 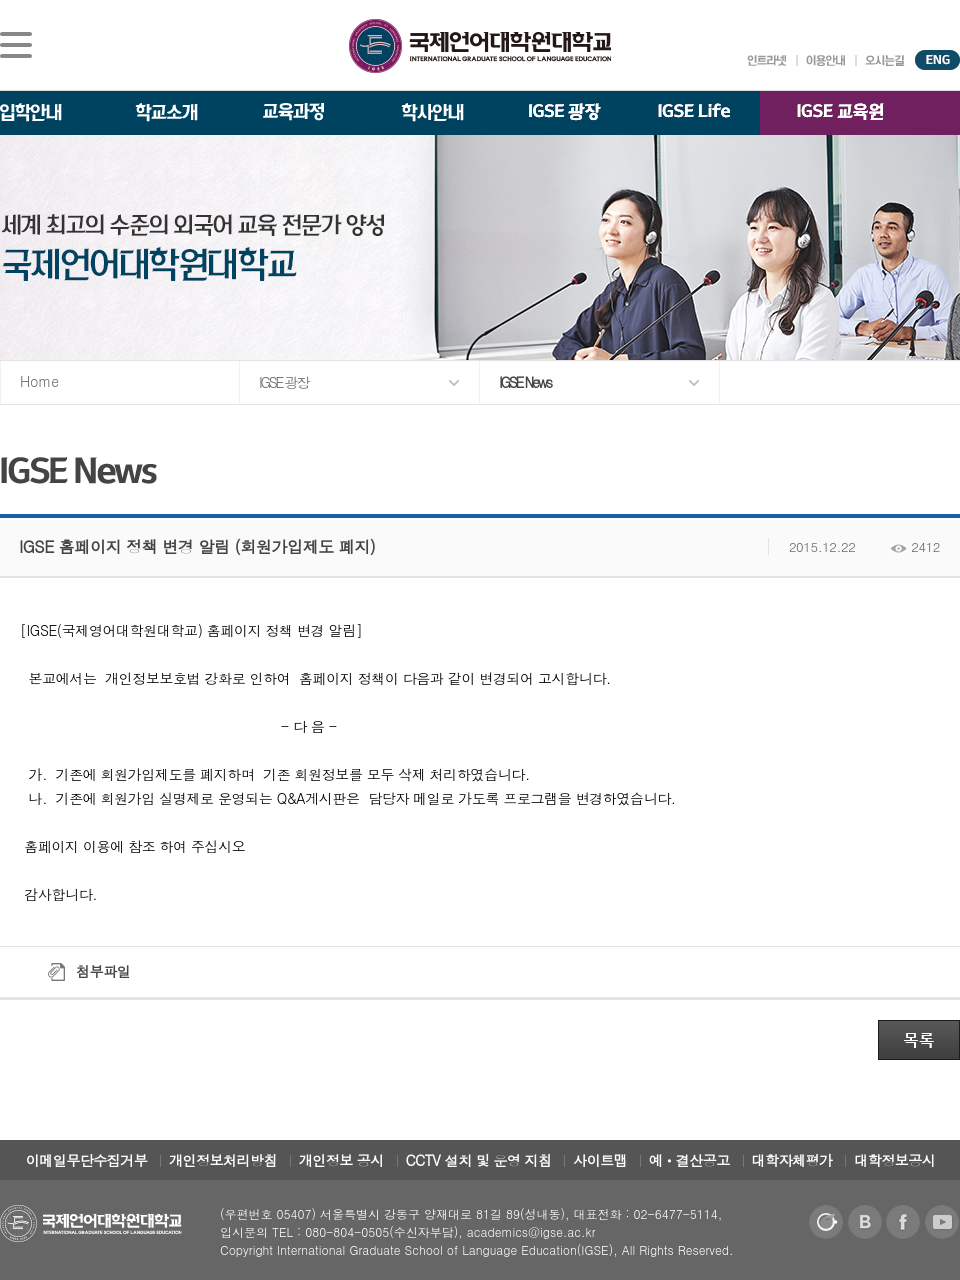 What do you see at coordinates (223, 1160) in the screenshot?
I see `개인정보처리방침` at bounding box center [223, 1160].